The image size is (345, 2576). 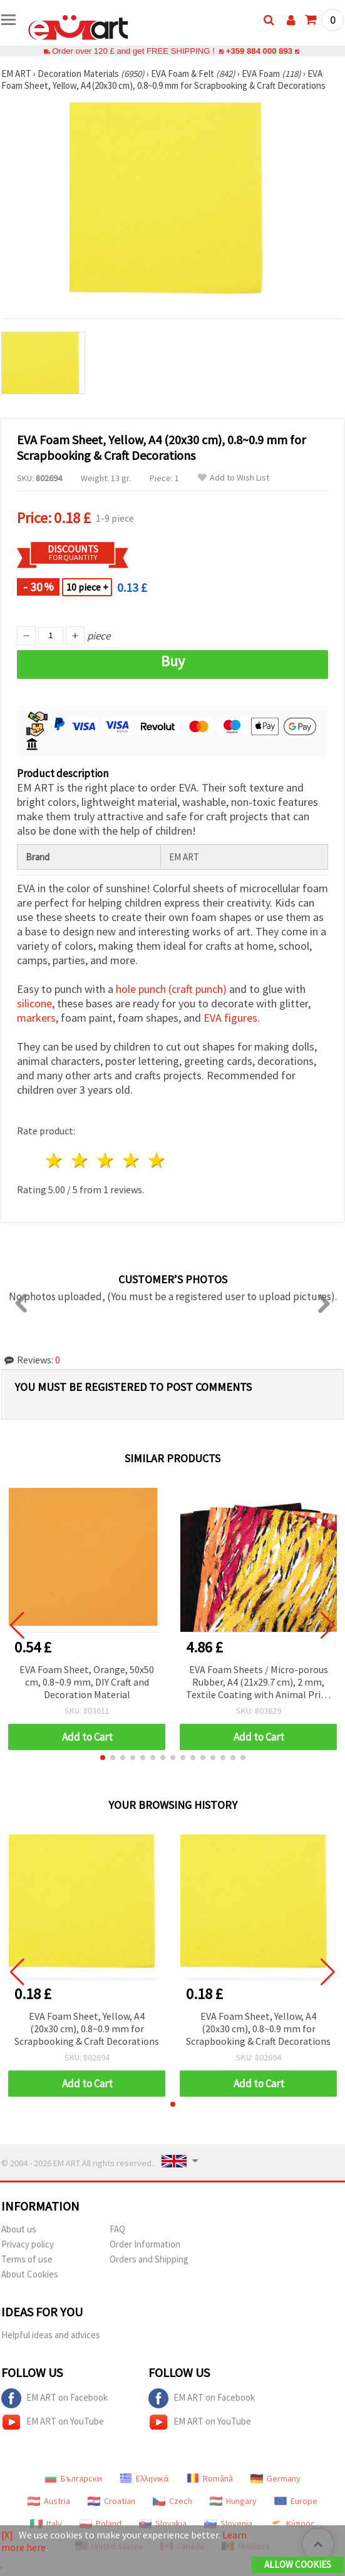 I want to click on 4 stars, so click(x=131, y=1160).